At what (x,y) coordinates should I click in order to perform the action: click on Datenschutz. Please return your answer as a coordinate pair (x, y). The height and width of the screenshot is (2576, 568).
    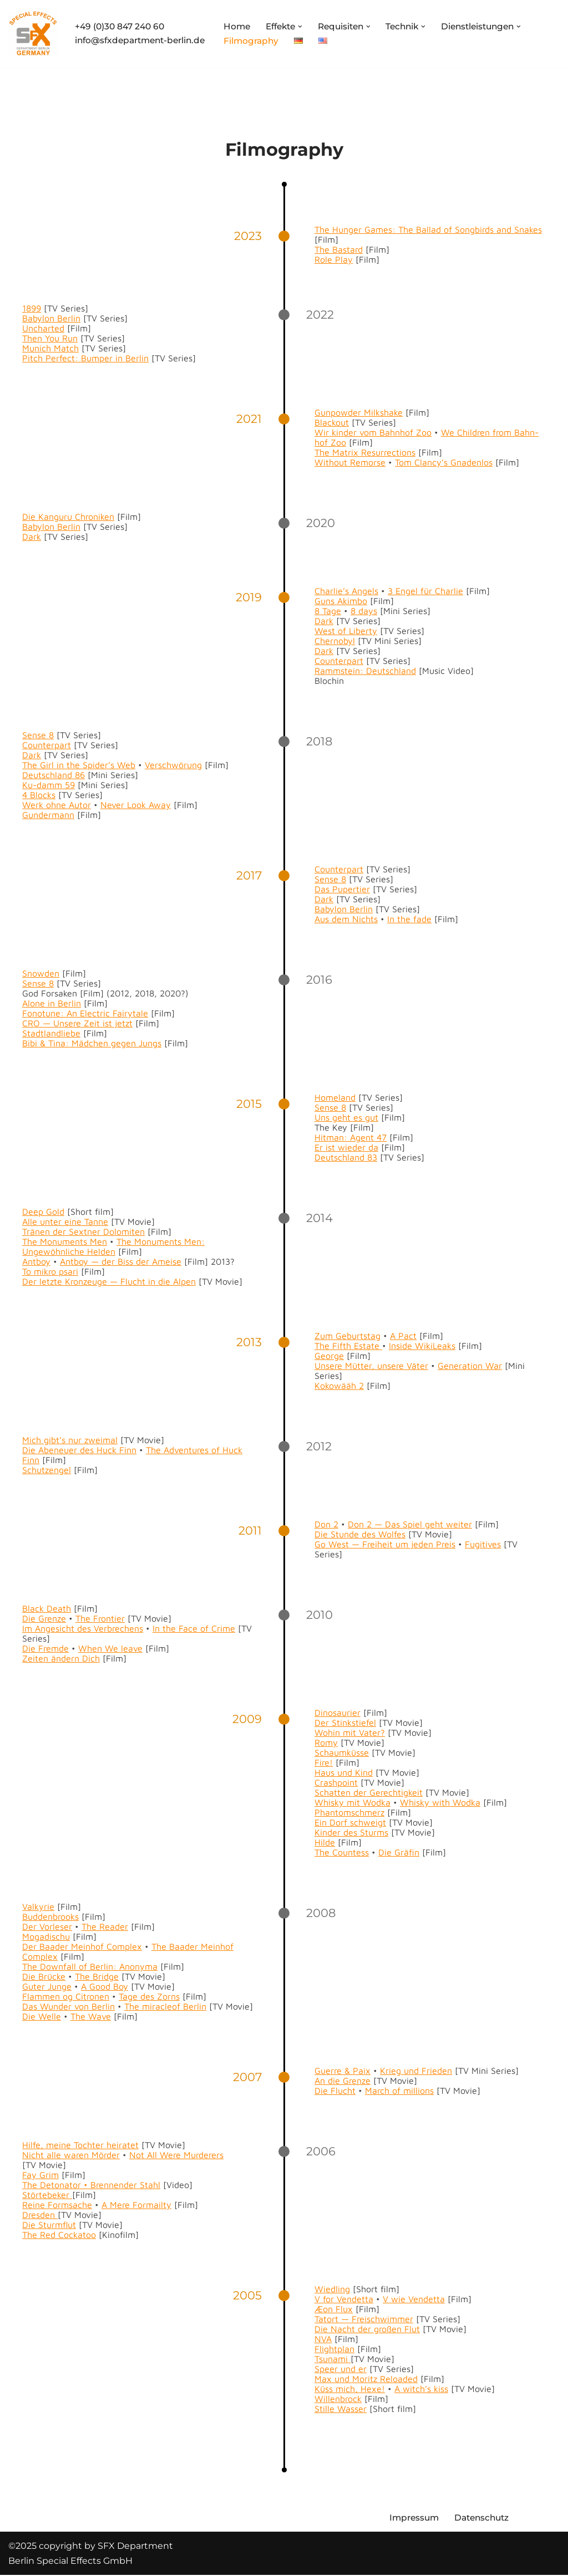
    Looking at the image, I should click on (486, 2518).